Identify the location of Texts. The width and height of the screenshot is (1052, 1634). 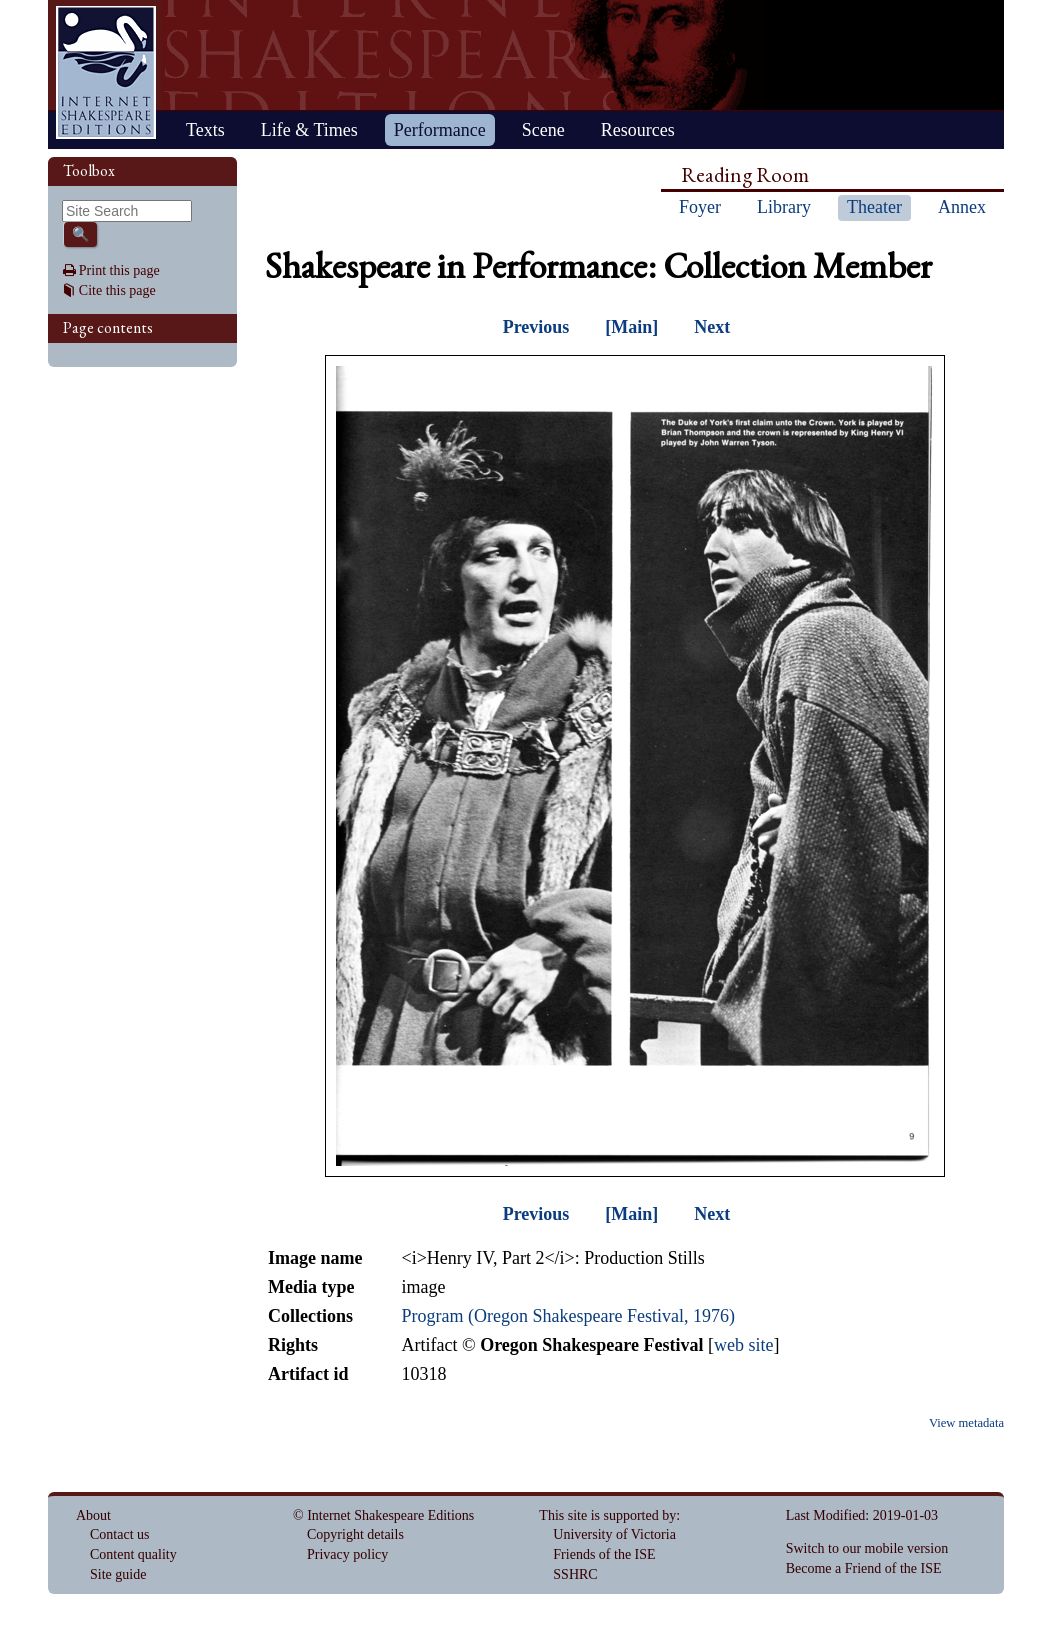
(205, 130).